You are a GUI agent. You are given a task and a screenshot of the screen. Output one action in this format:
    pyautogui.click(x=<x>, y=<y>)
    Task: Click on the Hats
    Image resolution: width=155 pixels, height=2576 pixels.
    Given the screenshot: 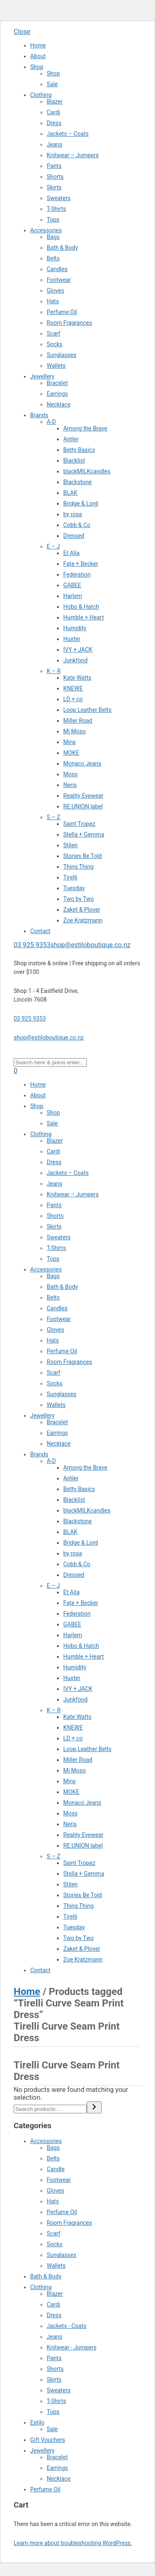 What is the action you would take?
    pyautogui.click(x=53, y=301)
    